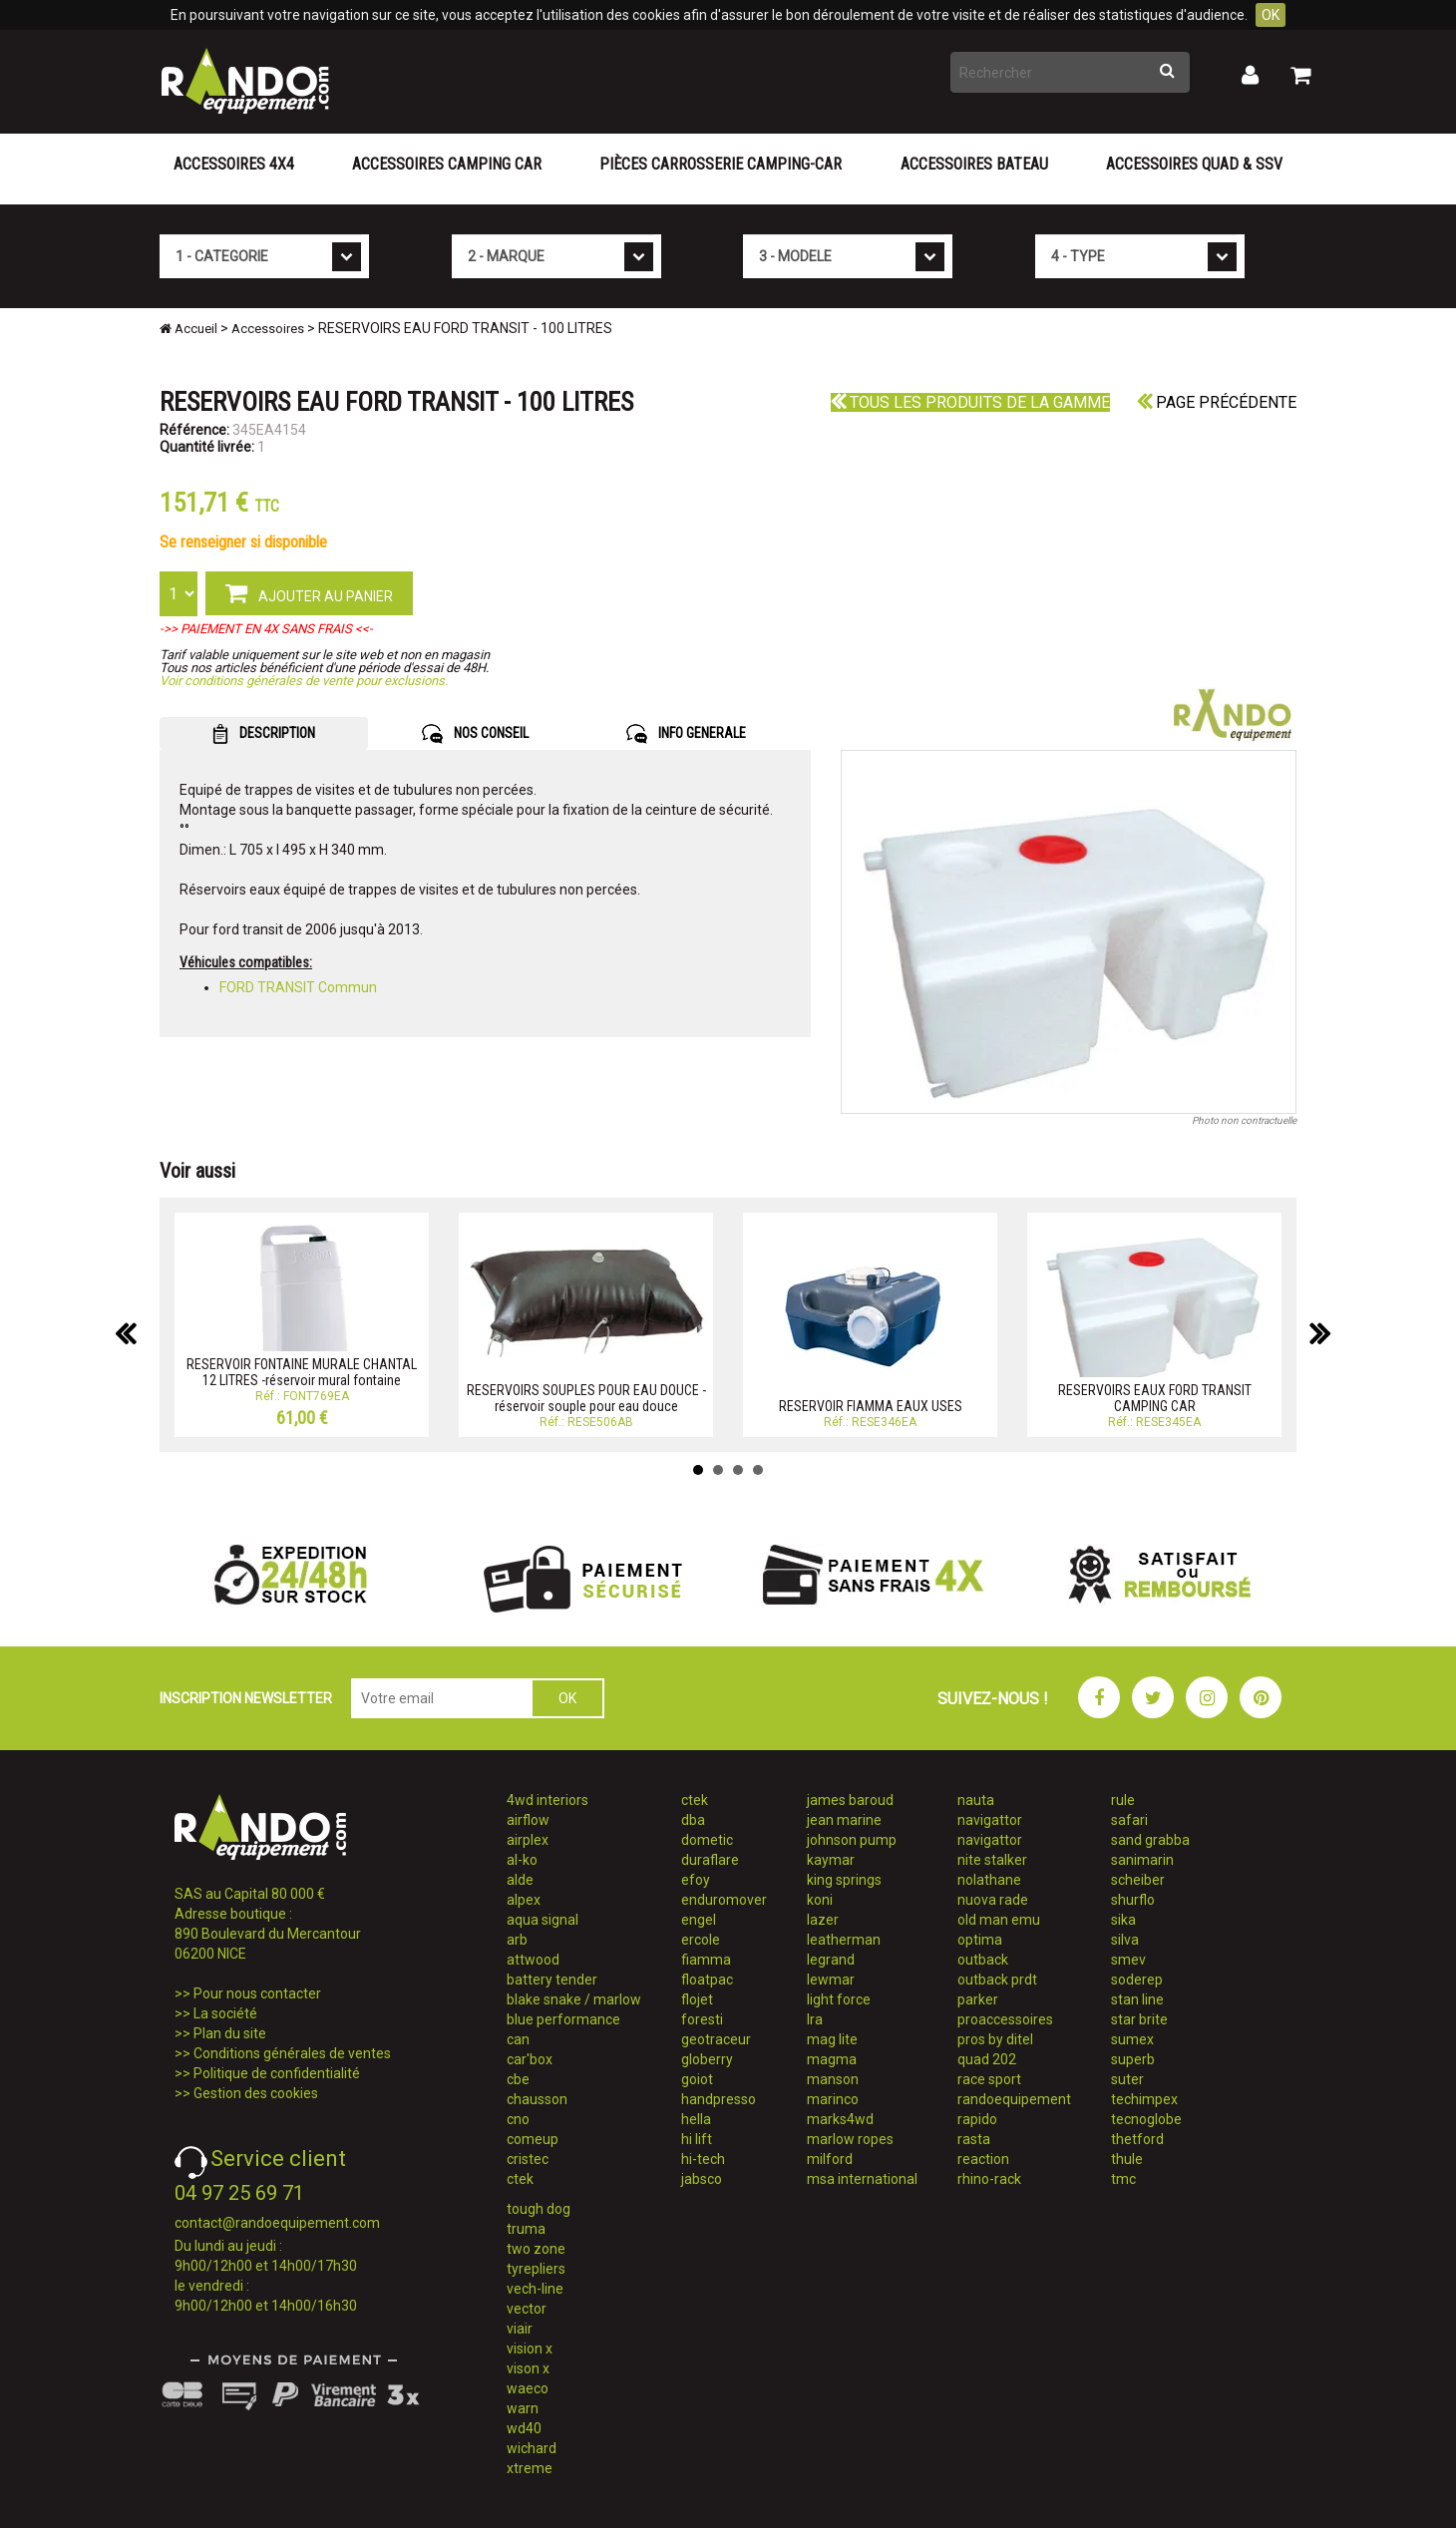 This screenshot has height=2528, width=1456. I want to click on scheiber, so click(1138, 1880).